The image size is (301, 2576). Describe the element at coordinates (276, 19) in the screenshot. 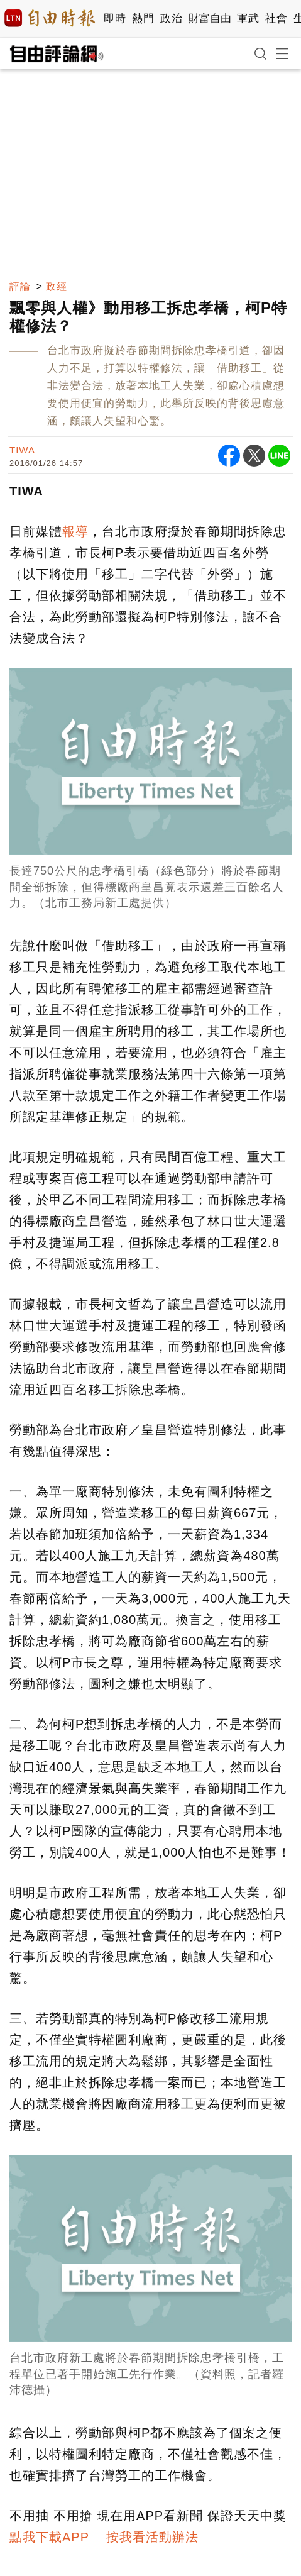

I see `社會` at that location.